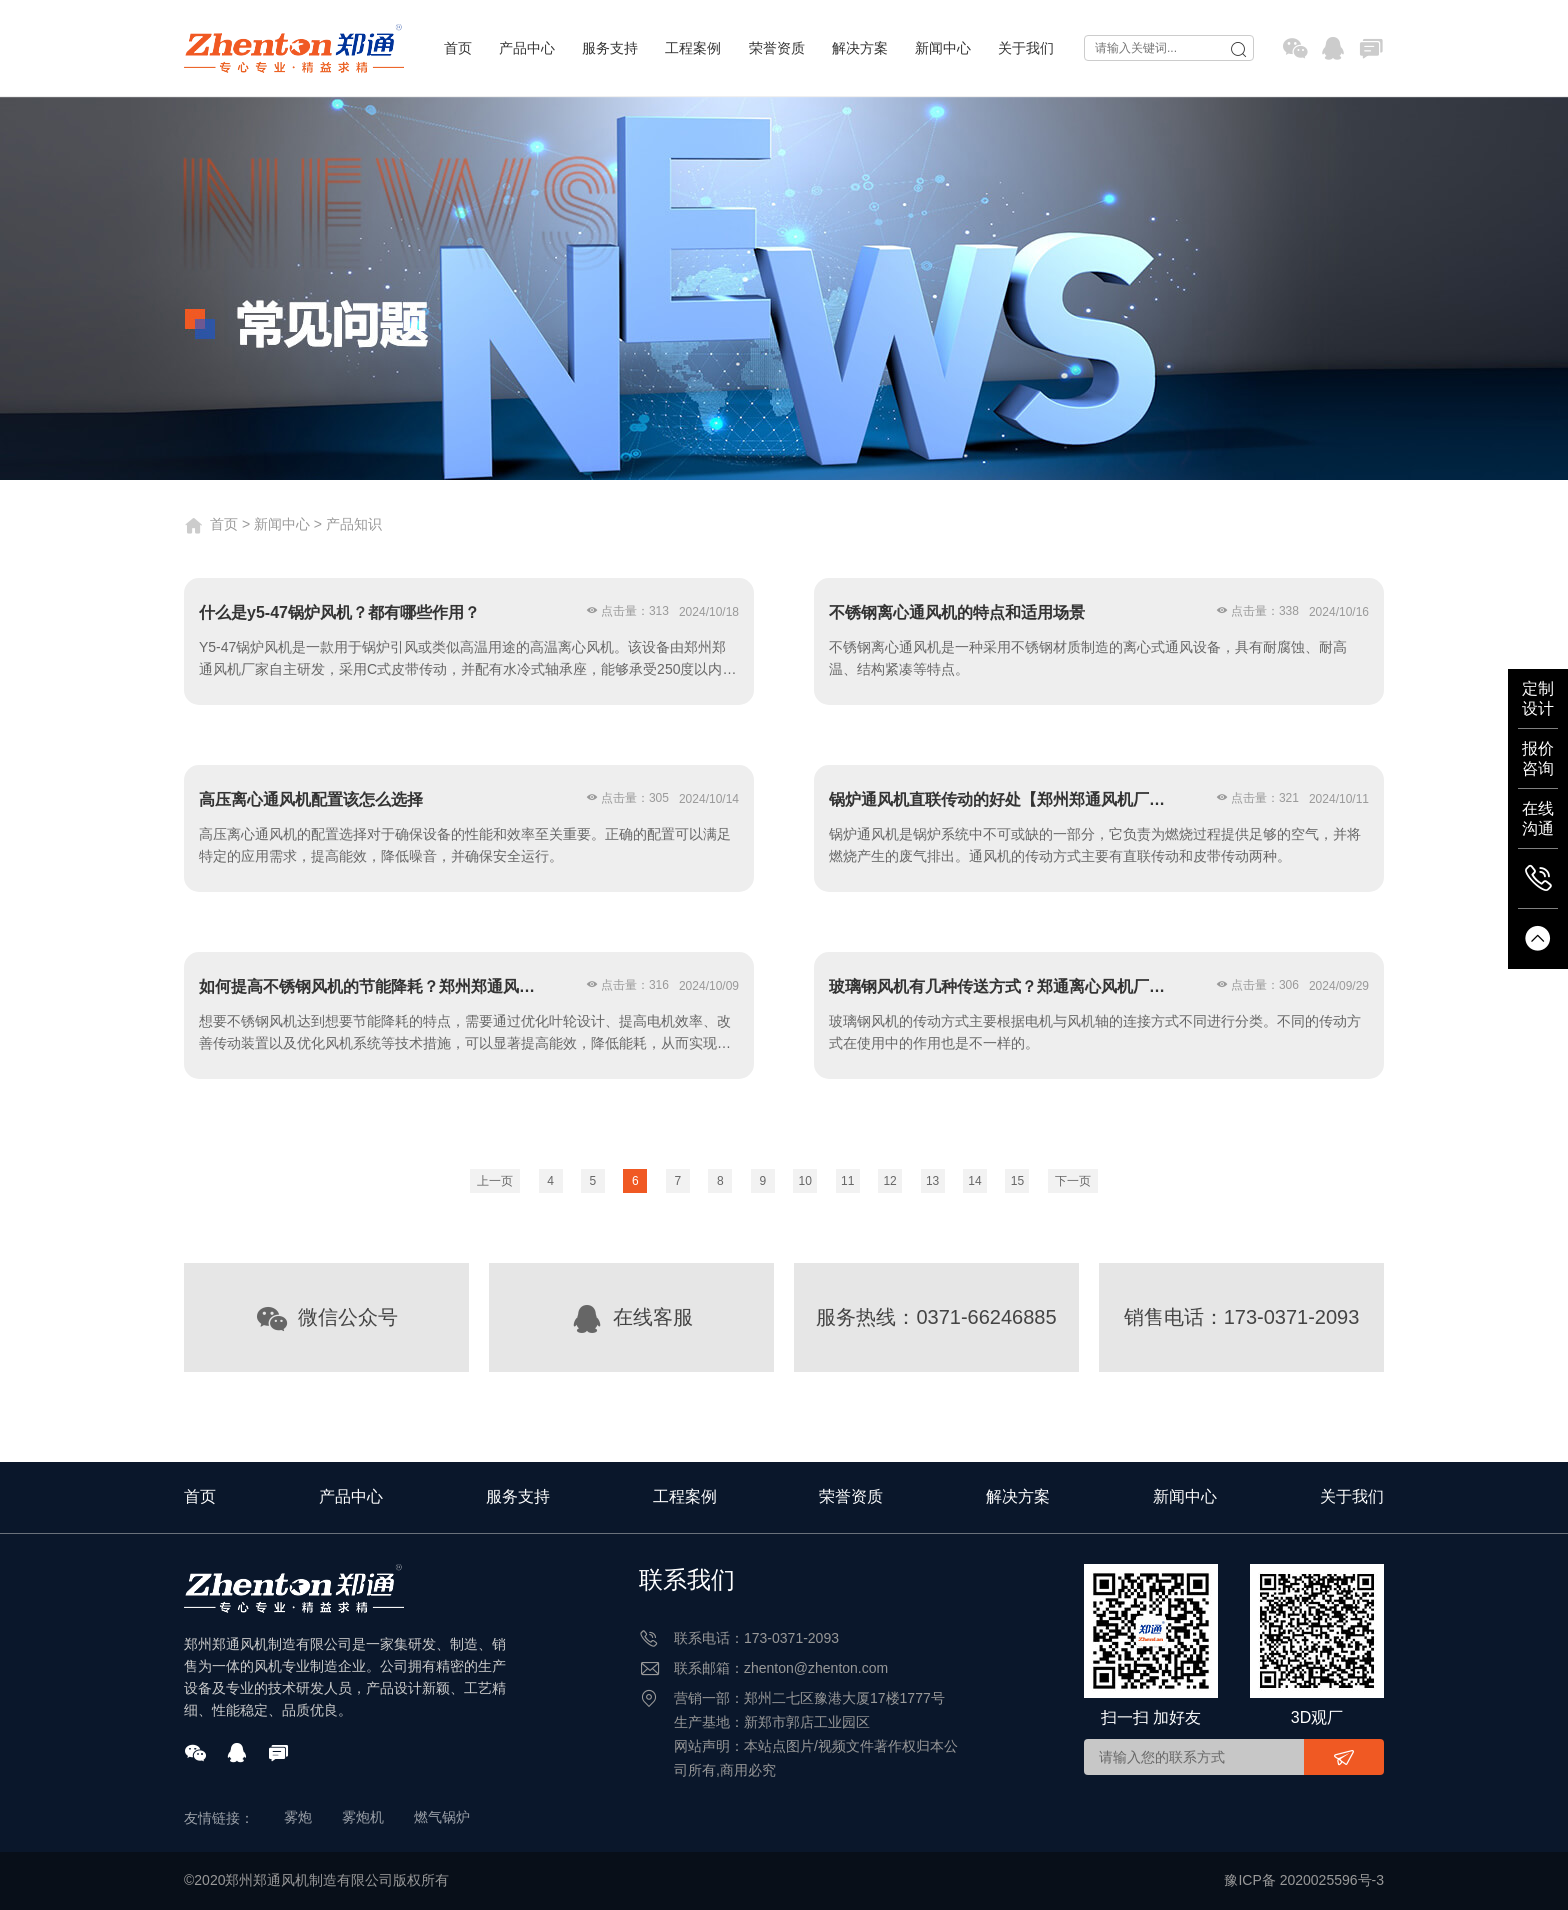  What do you see at coordinates (1026, 48) in the screenshot?
I see `关于我们` at bounding box center [1026, 48].